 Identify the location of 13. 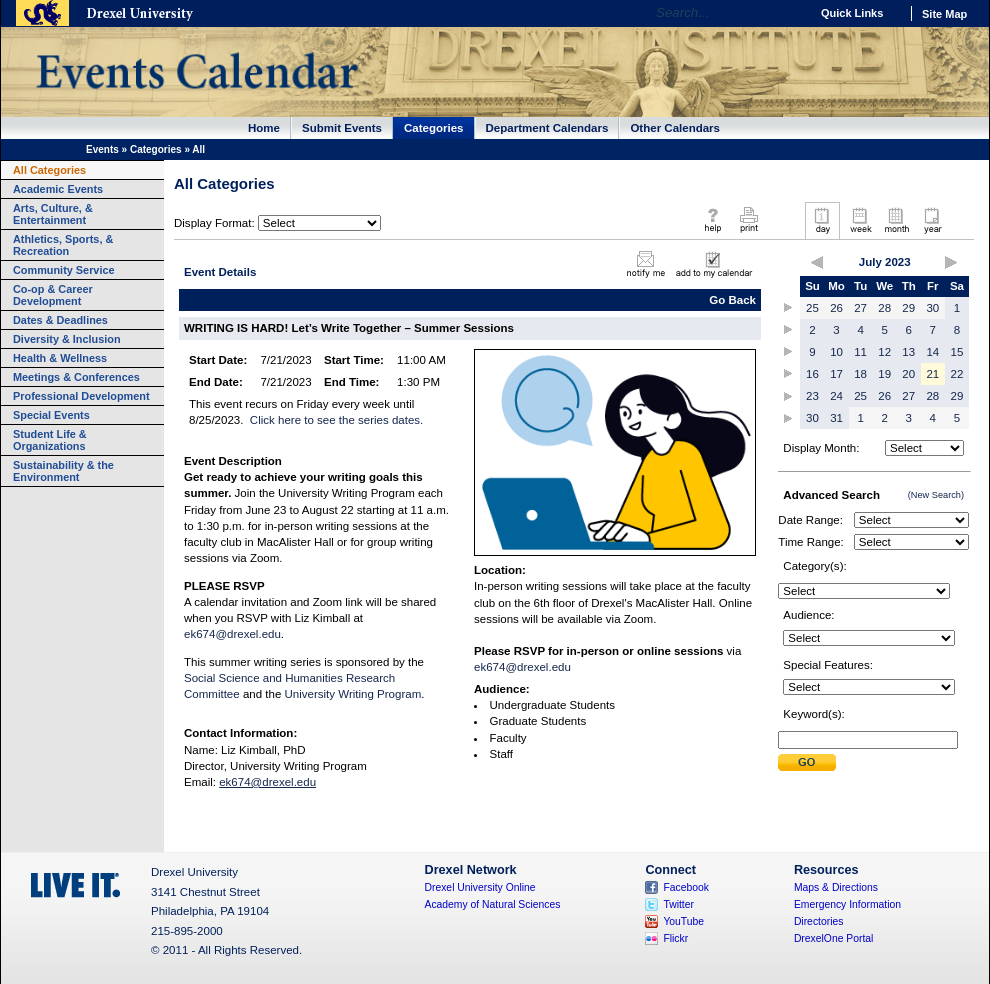
(908, 352).